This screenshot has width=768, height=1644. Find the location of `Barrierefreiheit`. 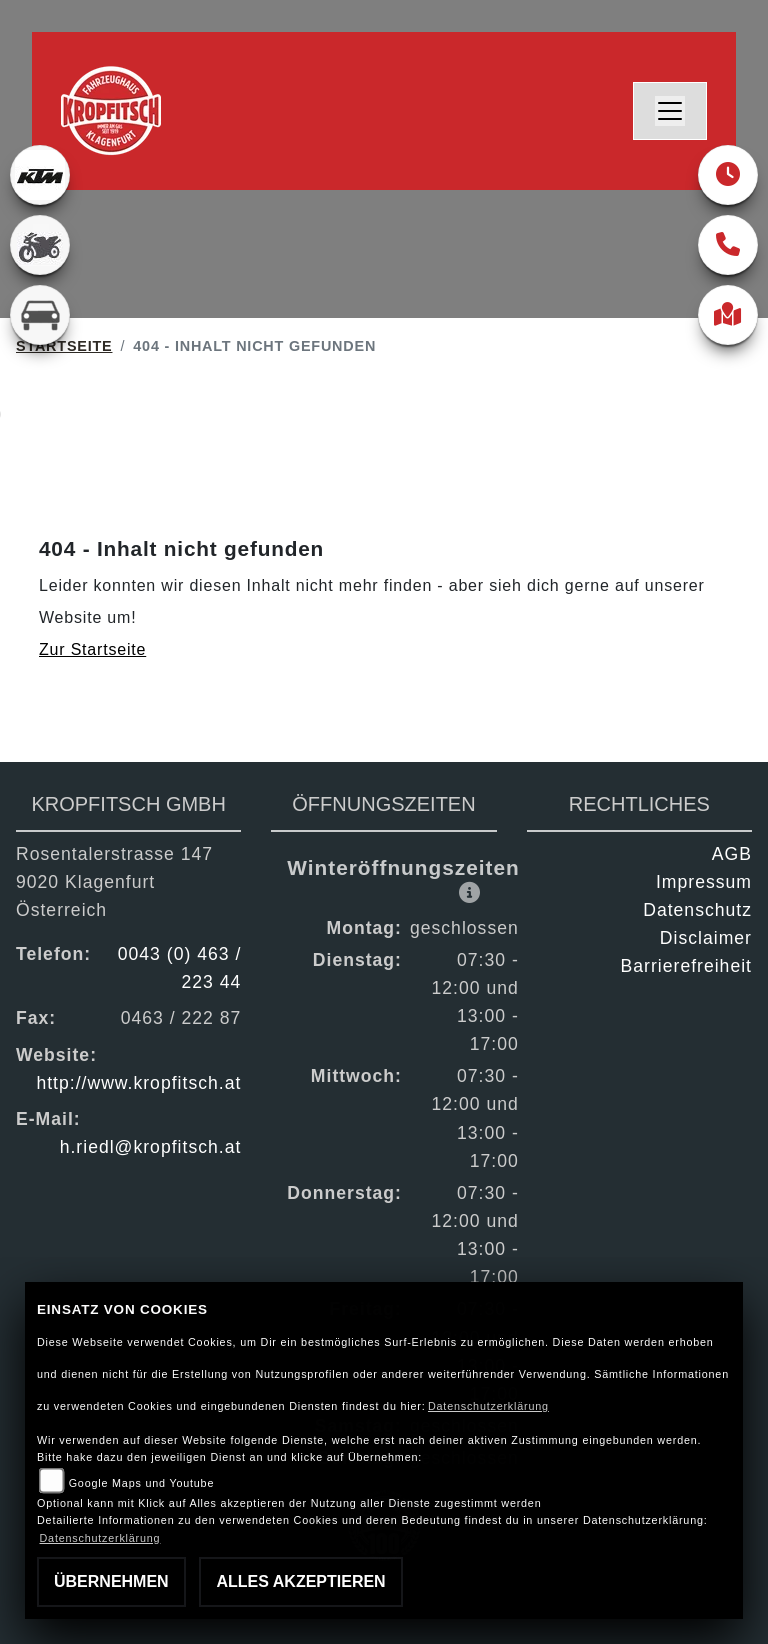

Barrierefreiheit is located at coordinates (686, 966).